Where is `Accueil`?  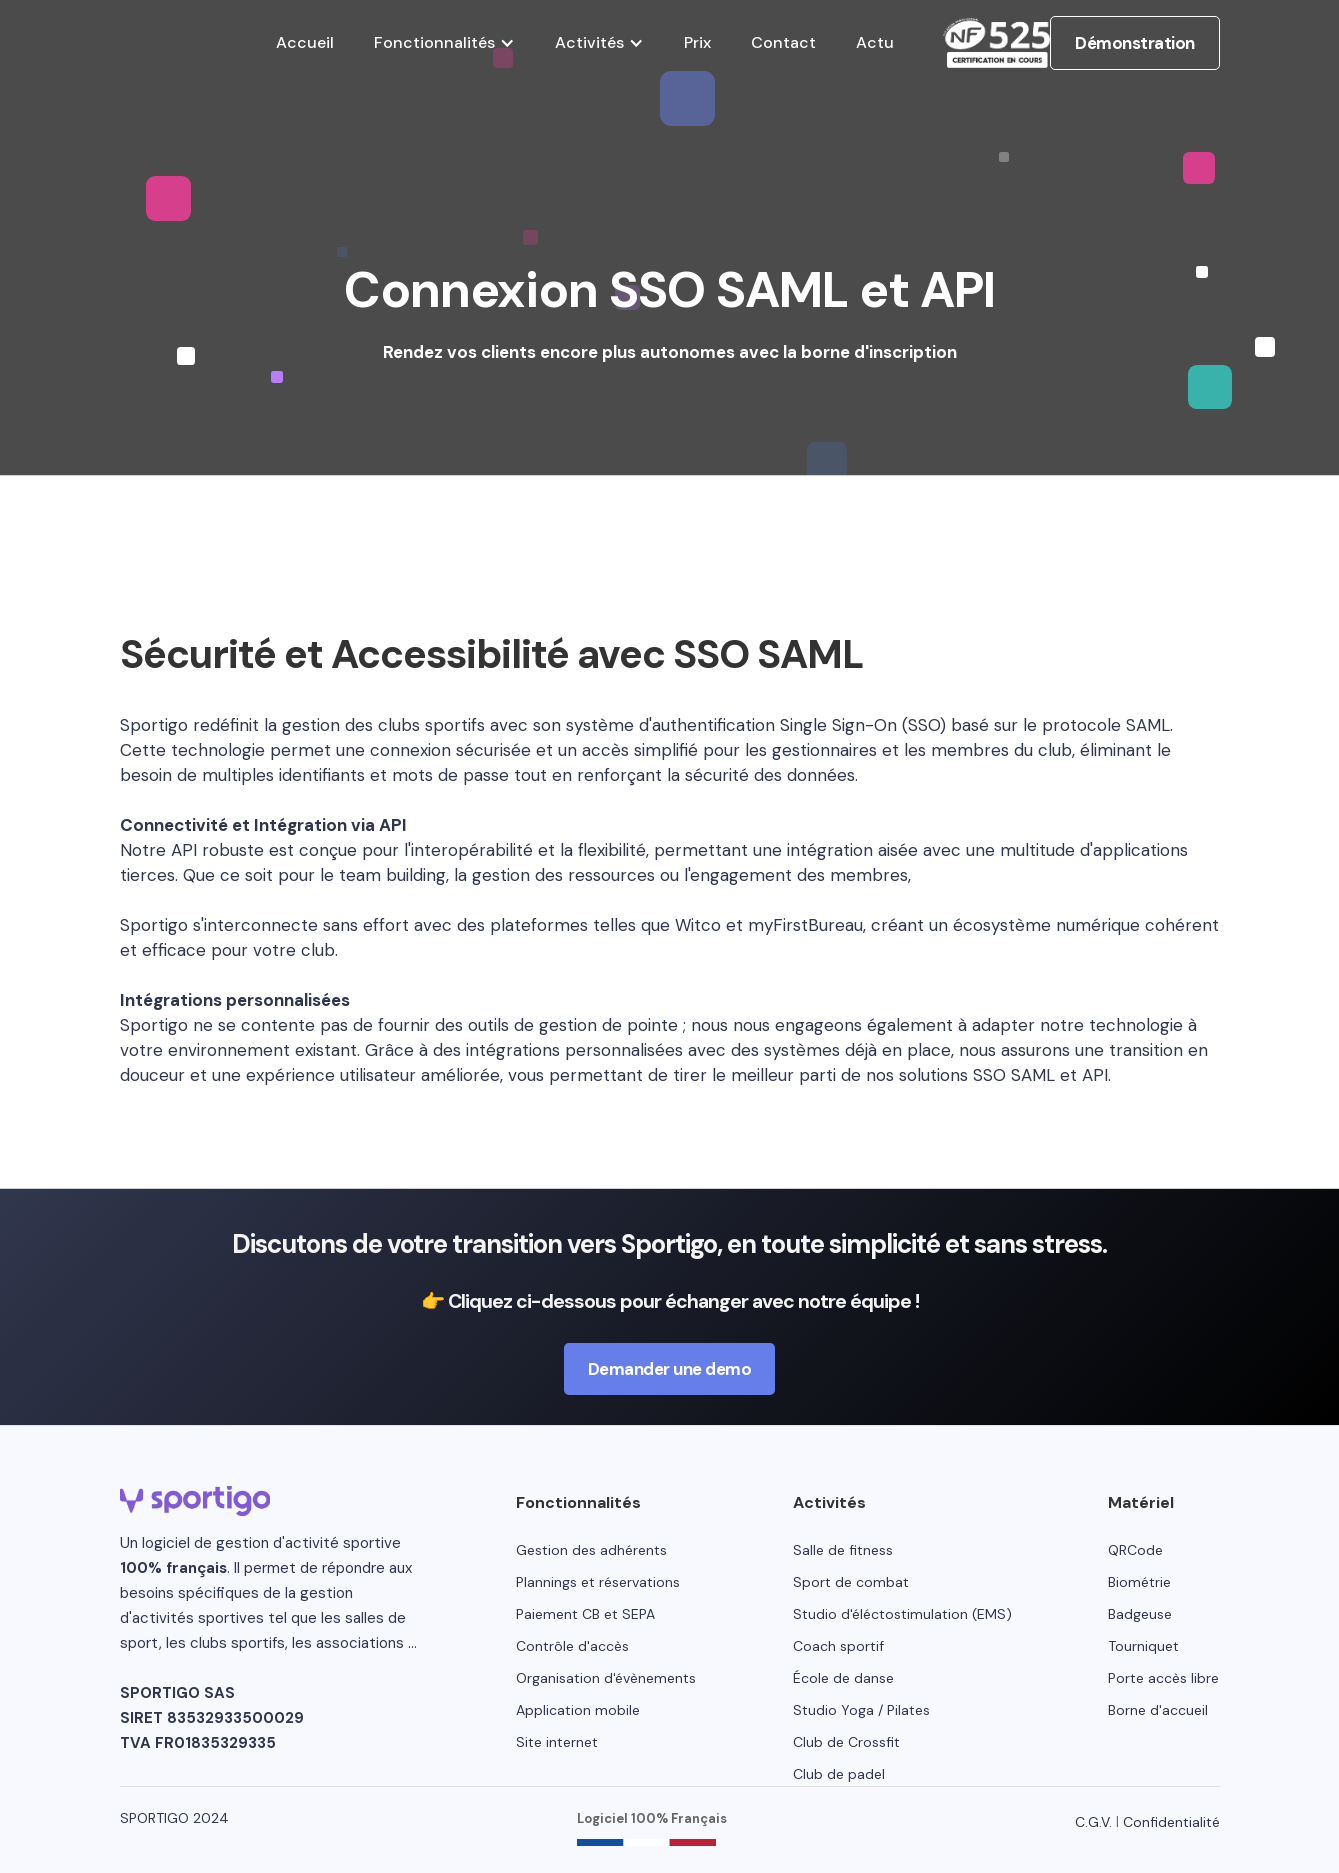 Accueil is located at coordinates (305, 42).